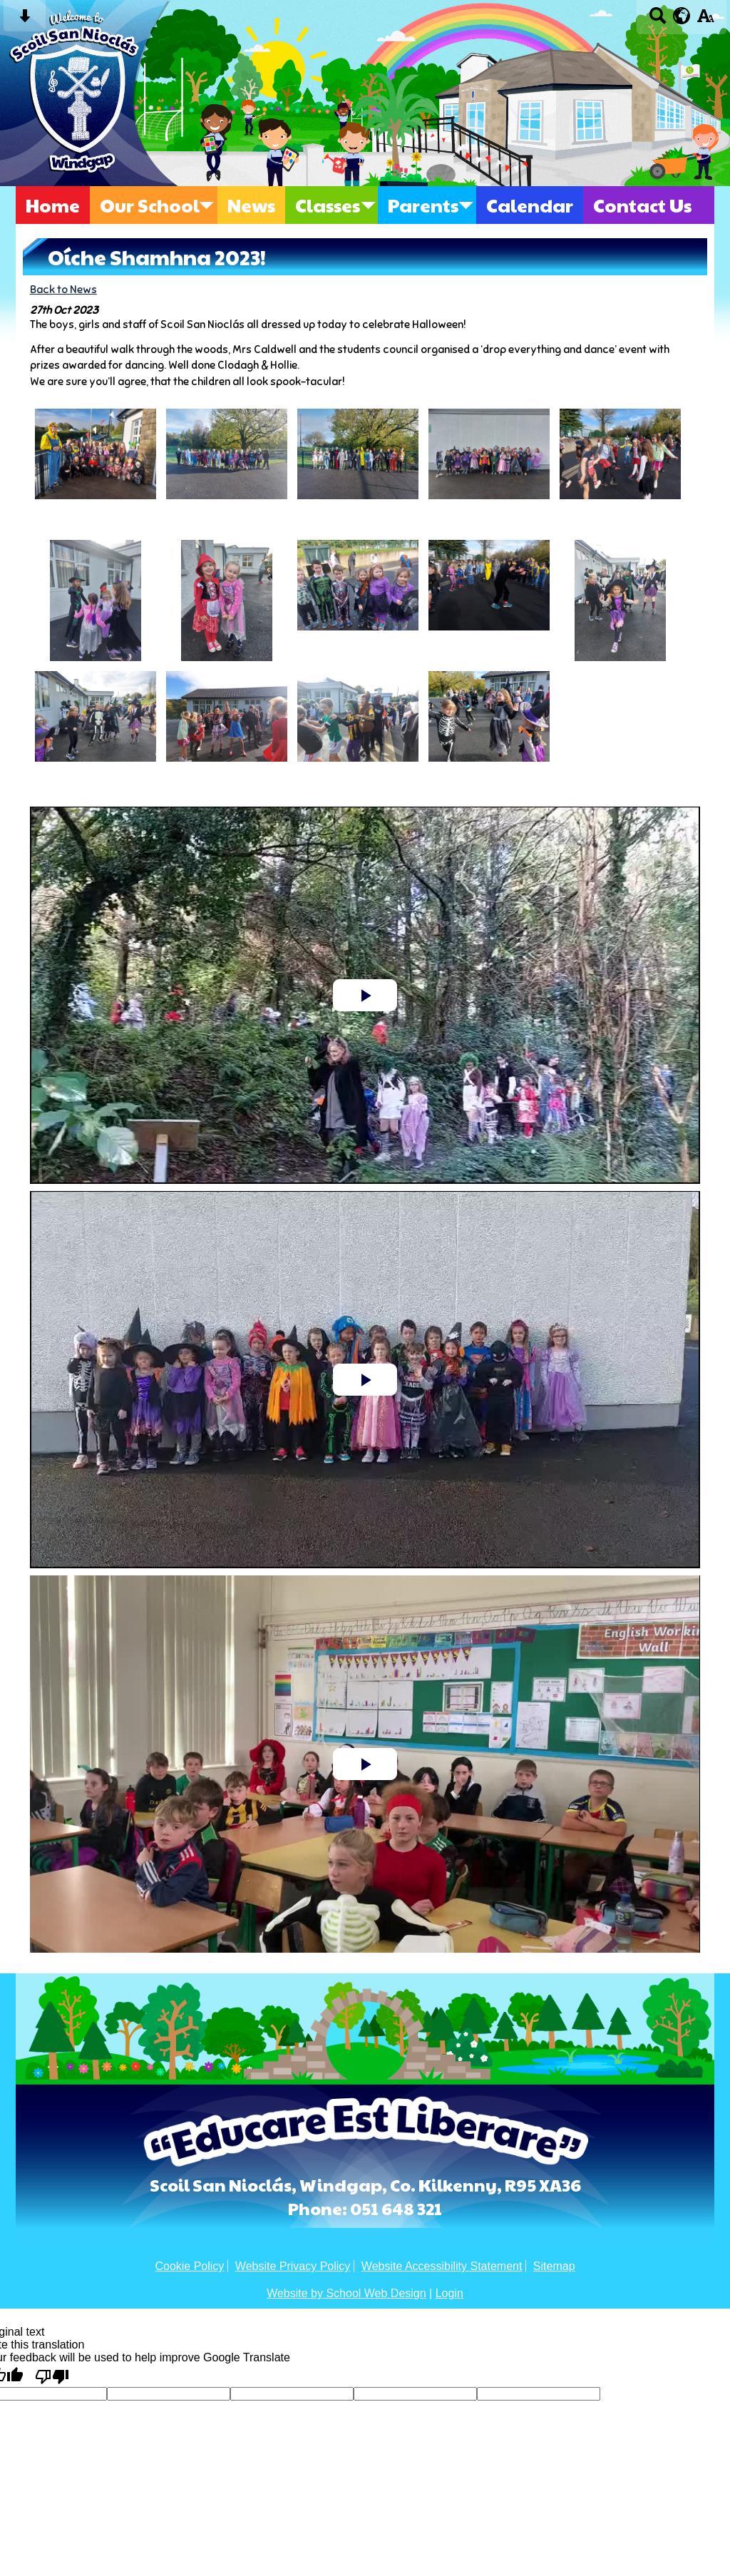 This screenshot has width=730, height=2576. What do you see at coordinates (554, 2266) in the screenshot?
I see `Sitemap` at bounding box center [554, 2266].